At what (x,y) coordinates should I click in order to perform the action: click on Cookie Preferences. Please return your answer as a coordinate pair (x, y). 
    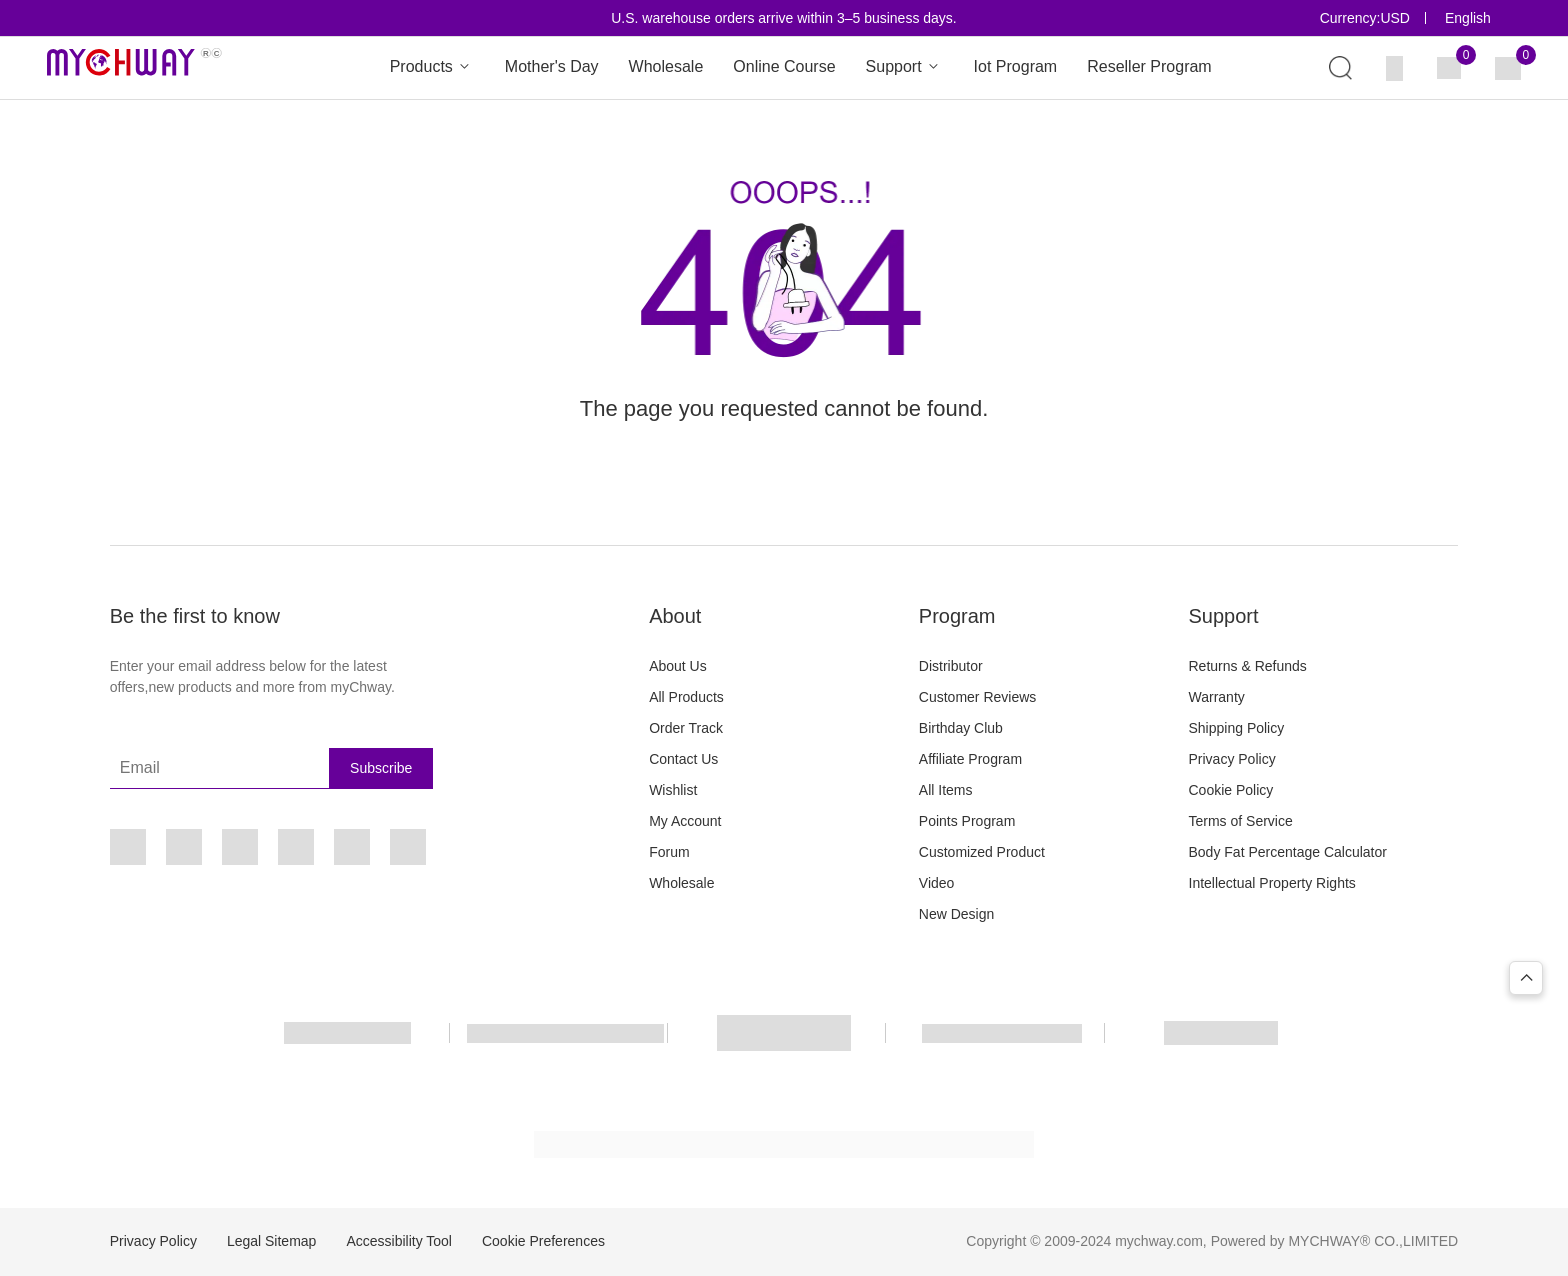
    Looking at the image, I should click on (543, 1241).